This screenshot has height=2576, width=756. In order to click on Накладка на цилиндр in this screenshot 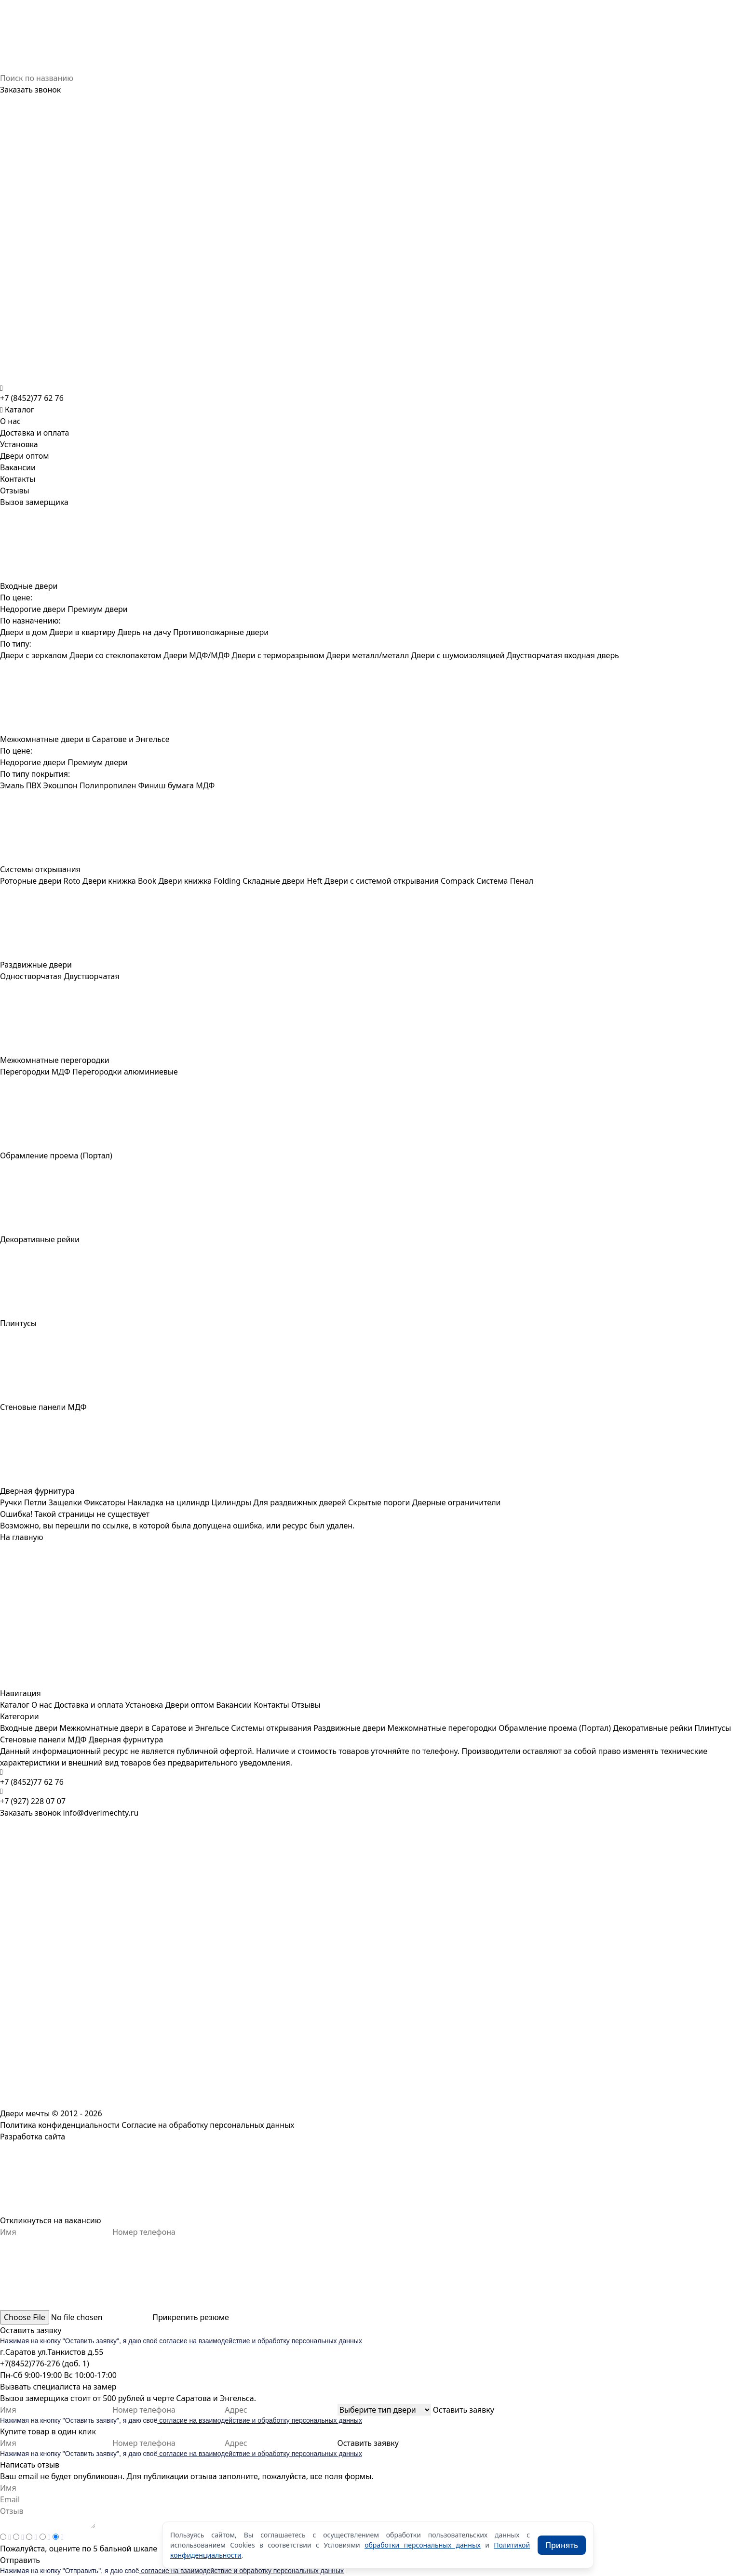, I will do `click(169, 1502)`.